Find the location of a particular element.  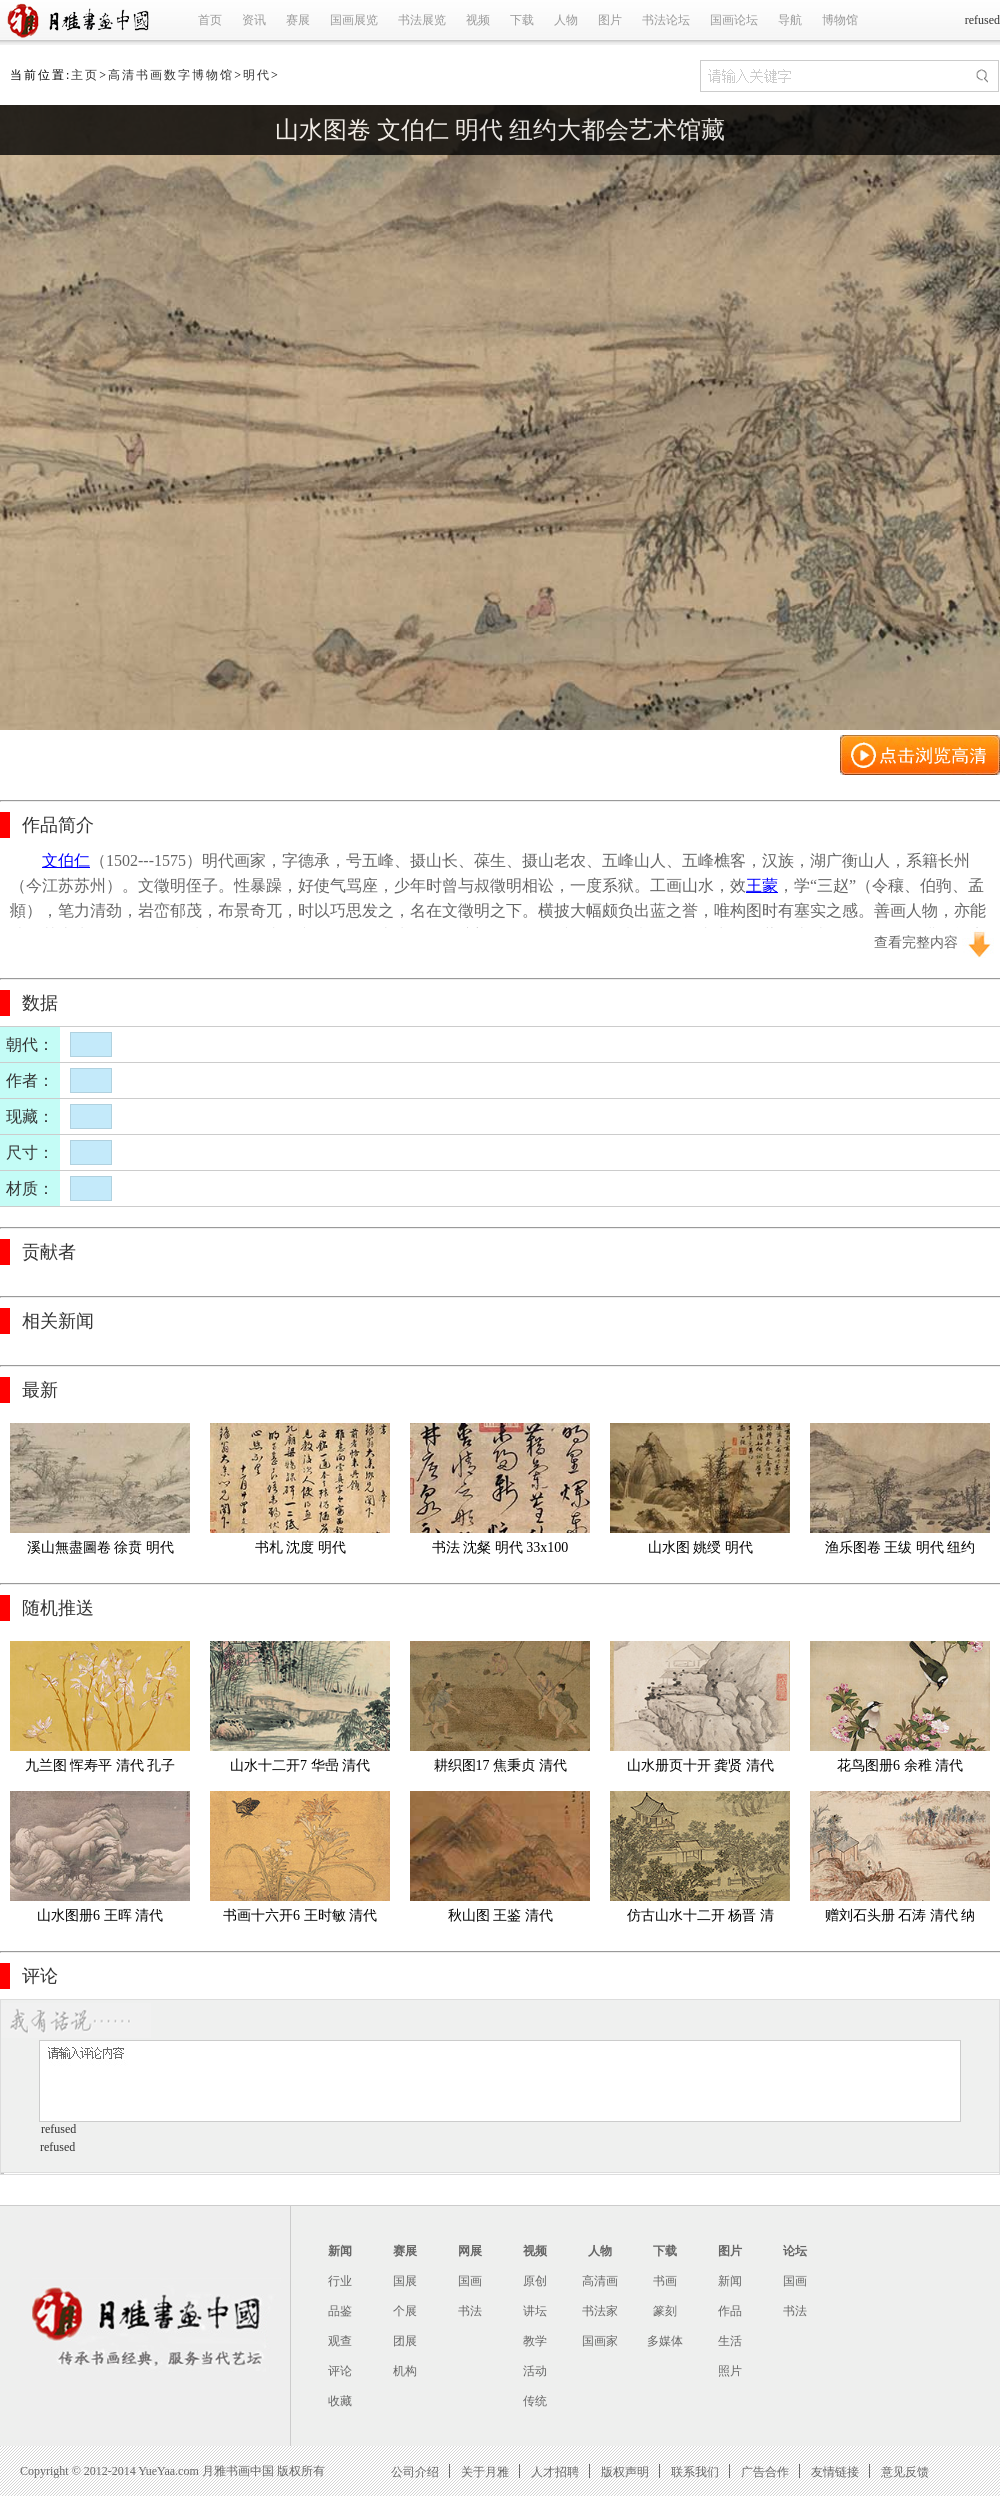

明代 is located at coordinates (257, 75).